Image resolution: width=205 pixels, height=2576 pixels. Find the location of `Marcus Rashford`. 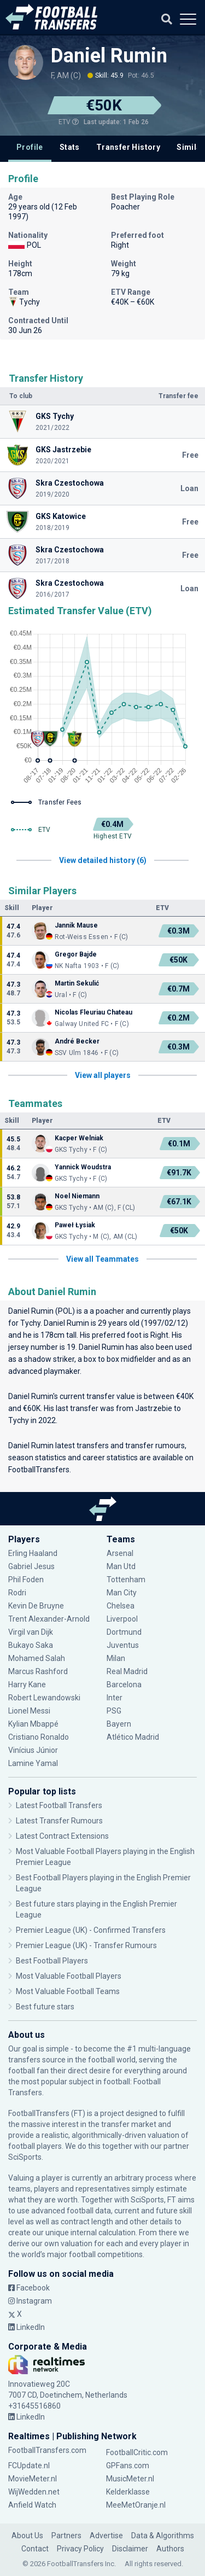

Marcus Rashford is located at coordinates (38, 1671).